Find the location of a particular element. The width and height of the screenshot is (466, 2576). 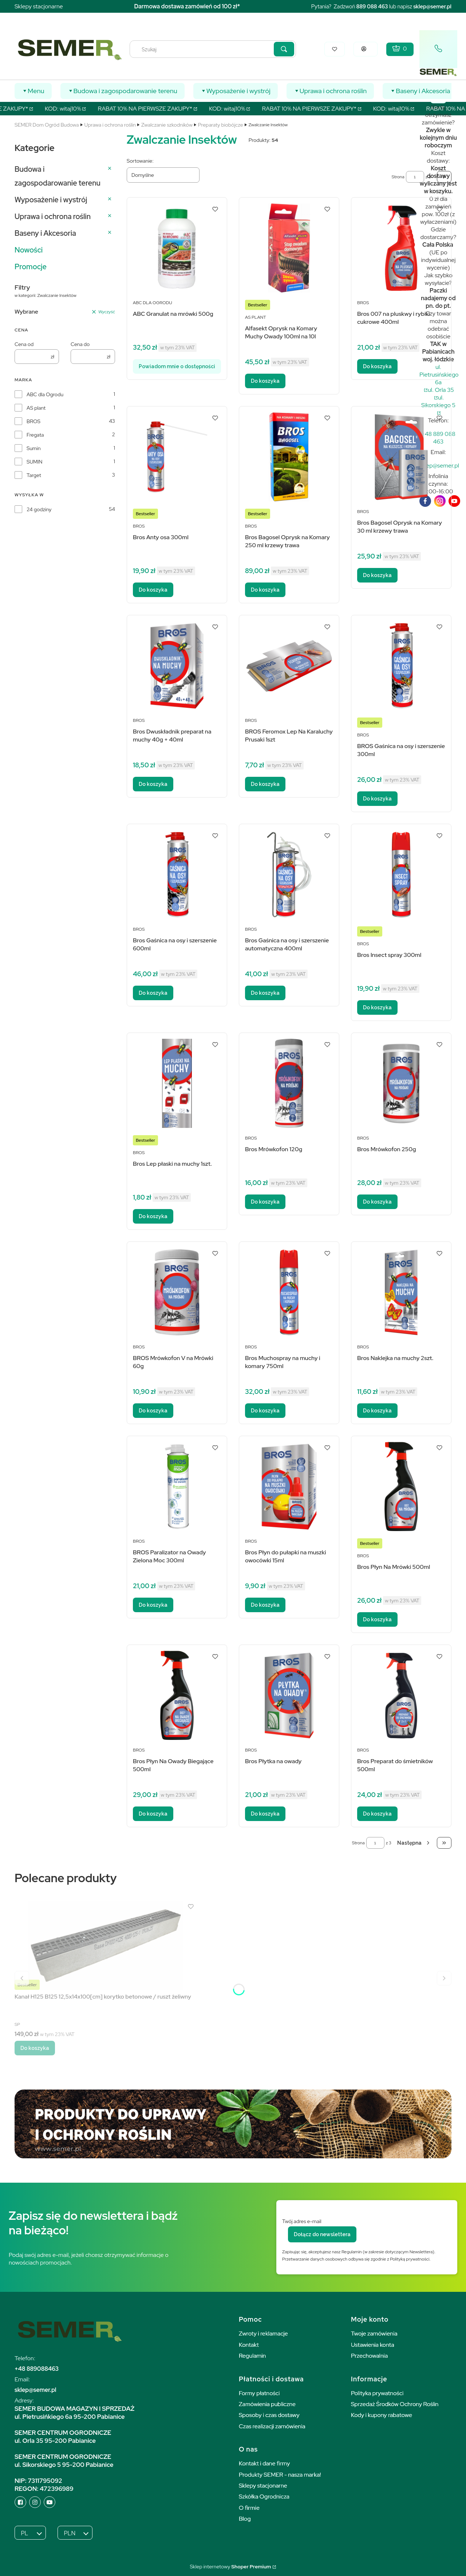

Dołącz do newslettera is located at coordinates (322, 2234).